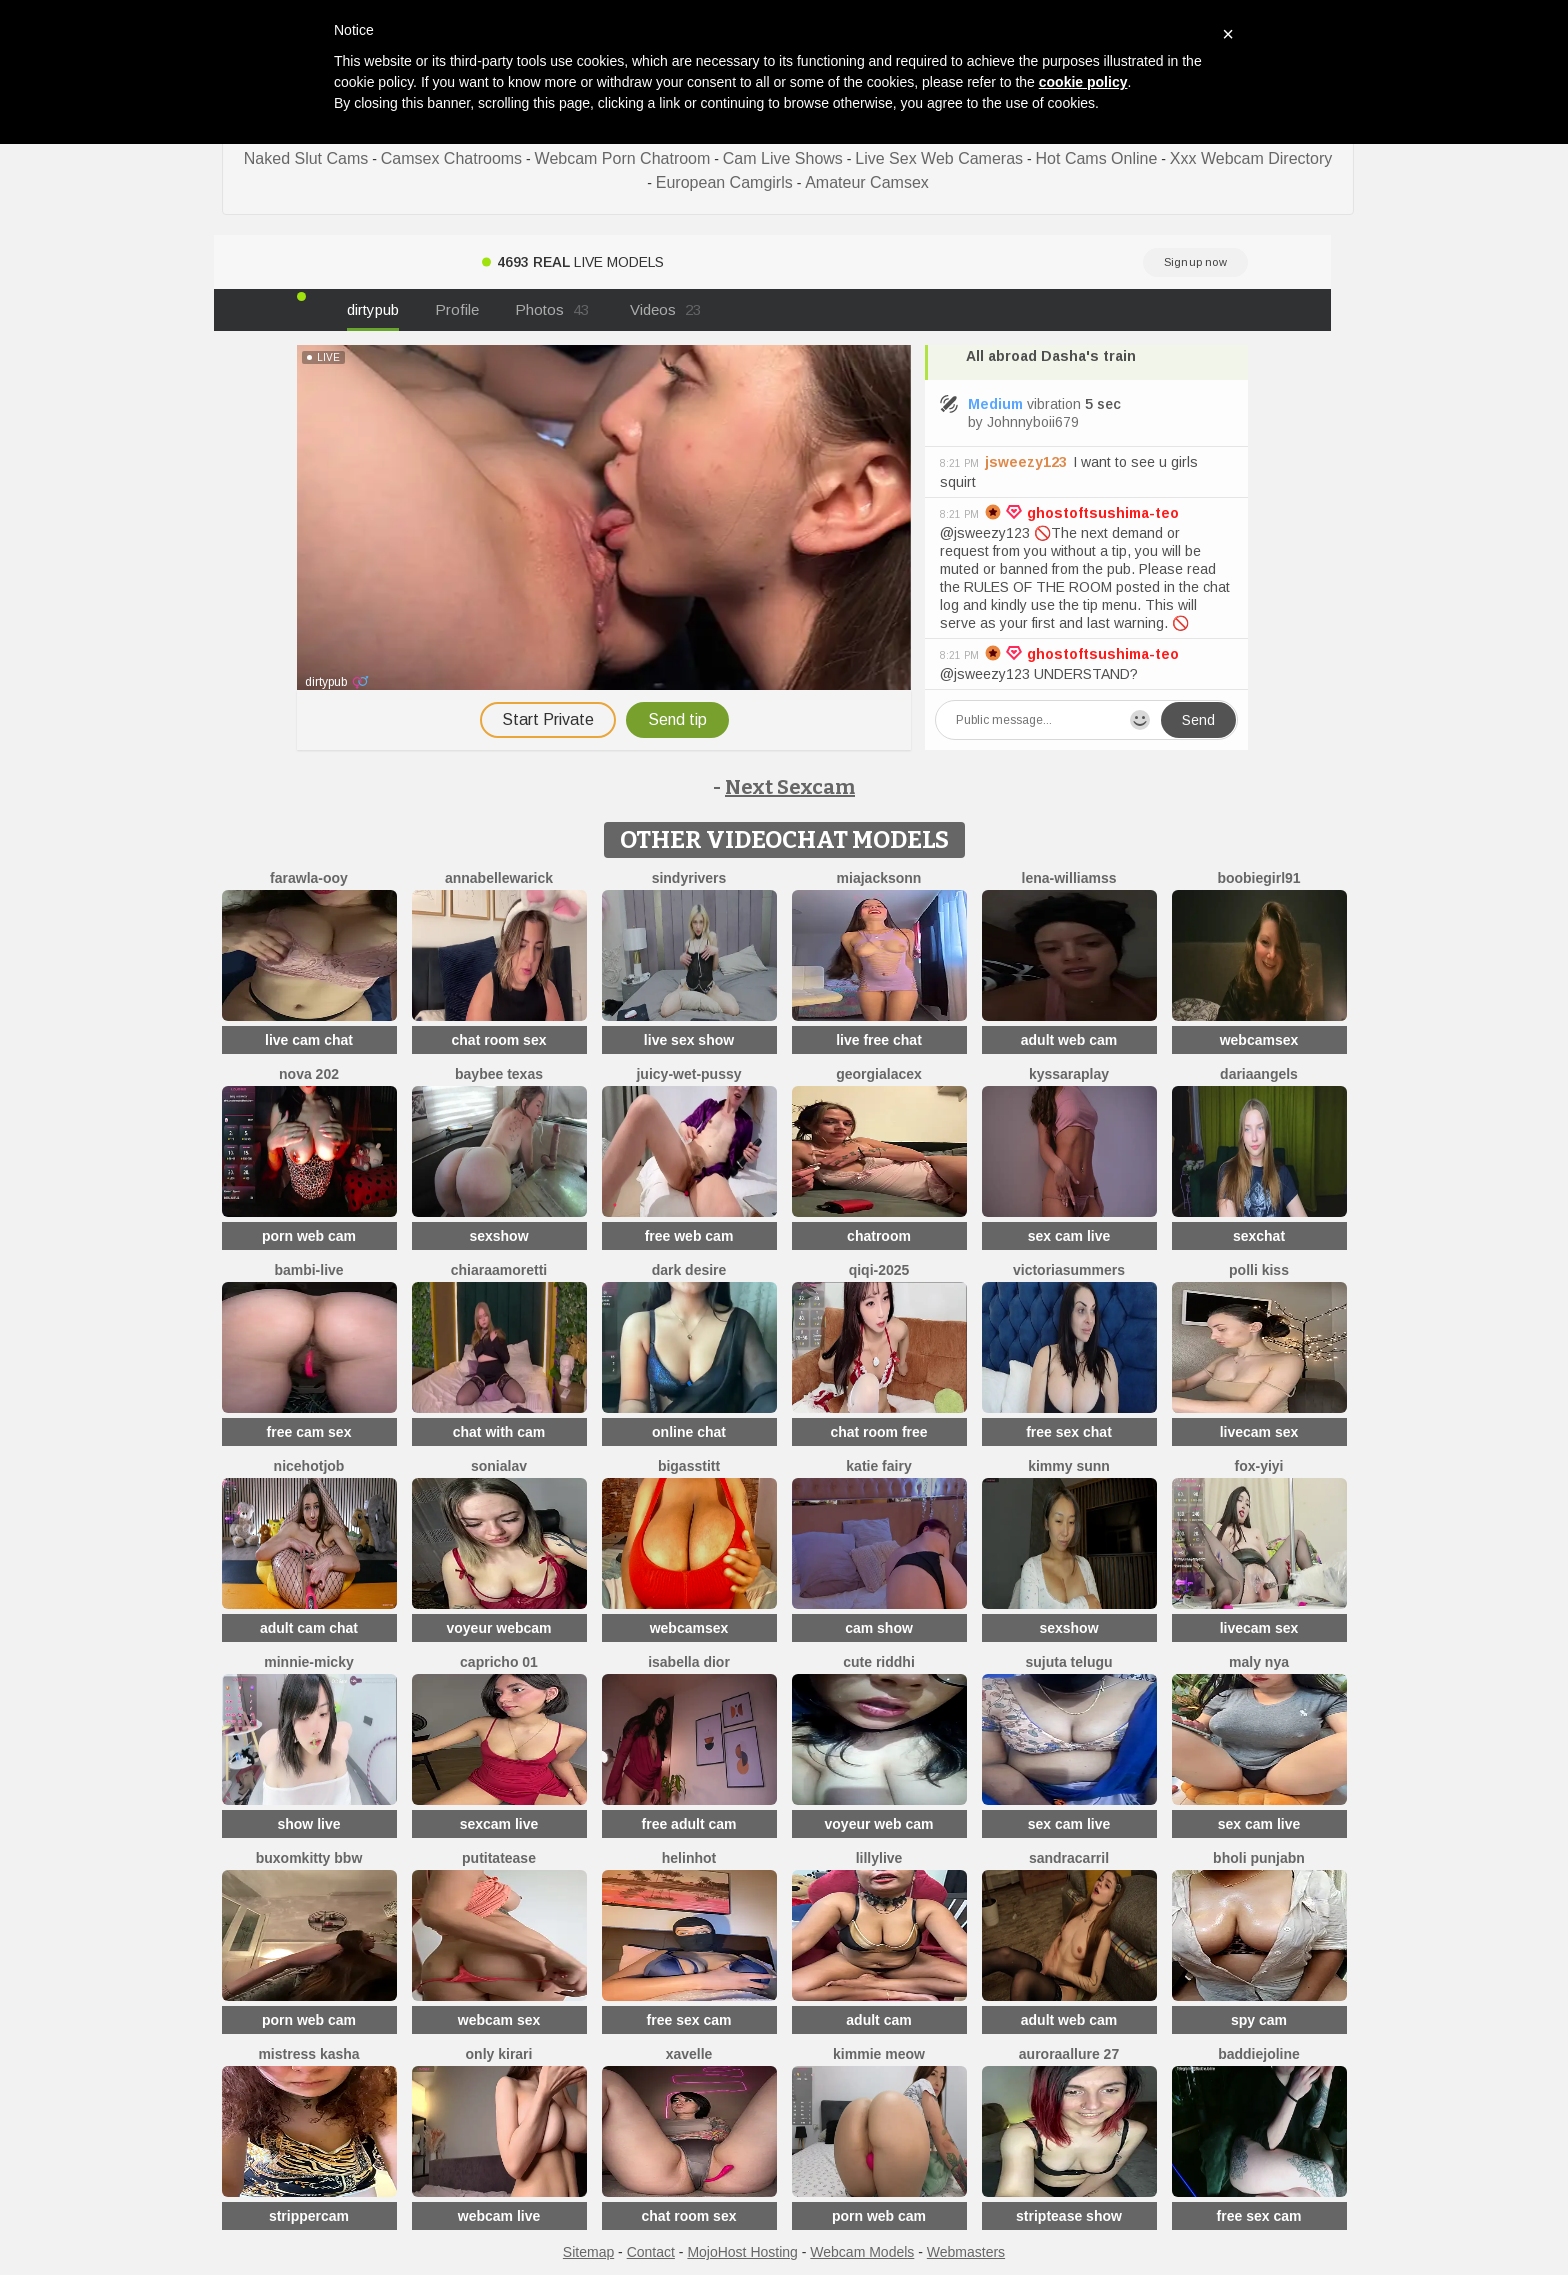  I want to click on HelinHot, so click(689, 1858).